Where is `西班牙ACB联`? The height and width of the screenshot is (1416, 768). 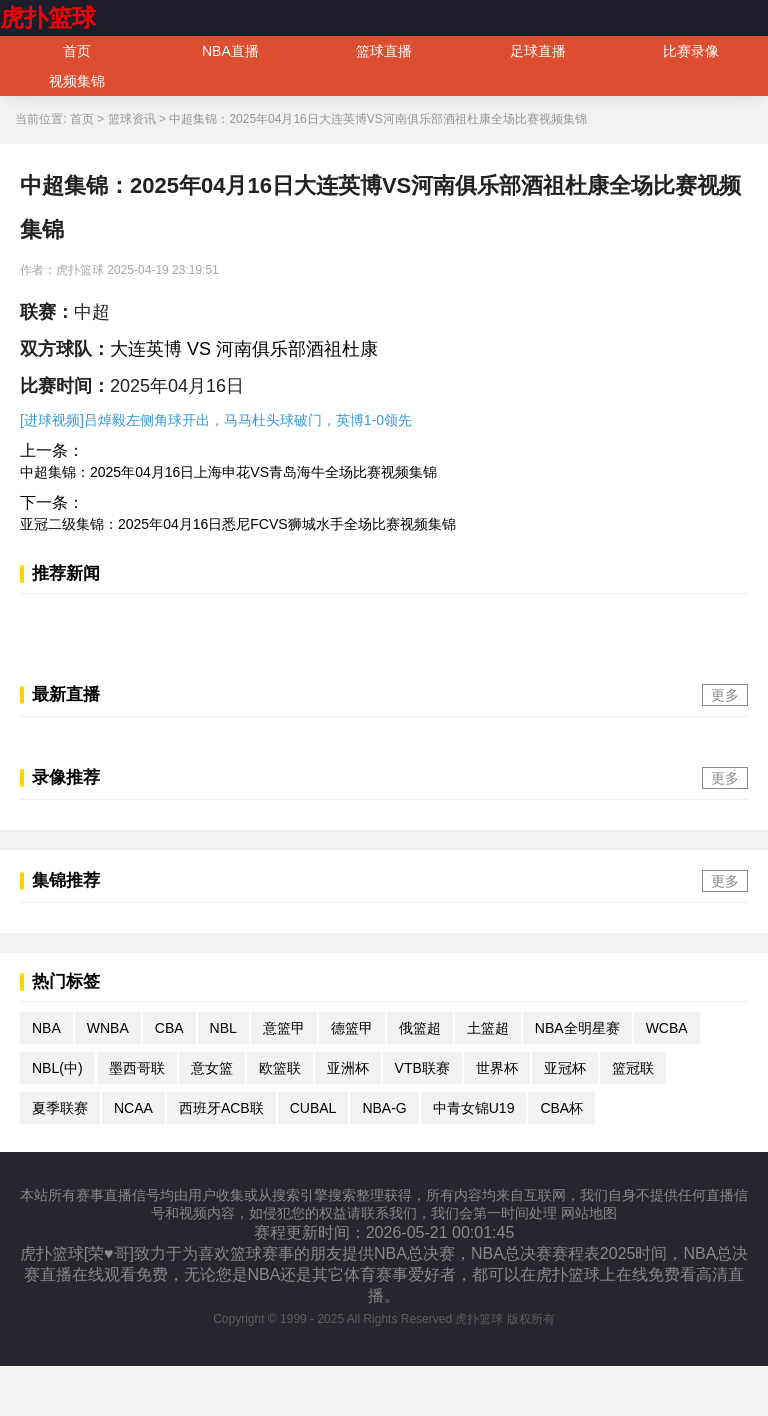
西班牙ACB联 is located at coordinates (221, 1108).